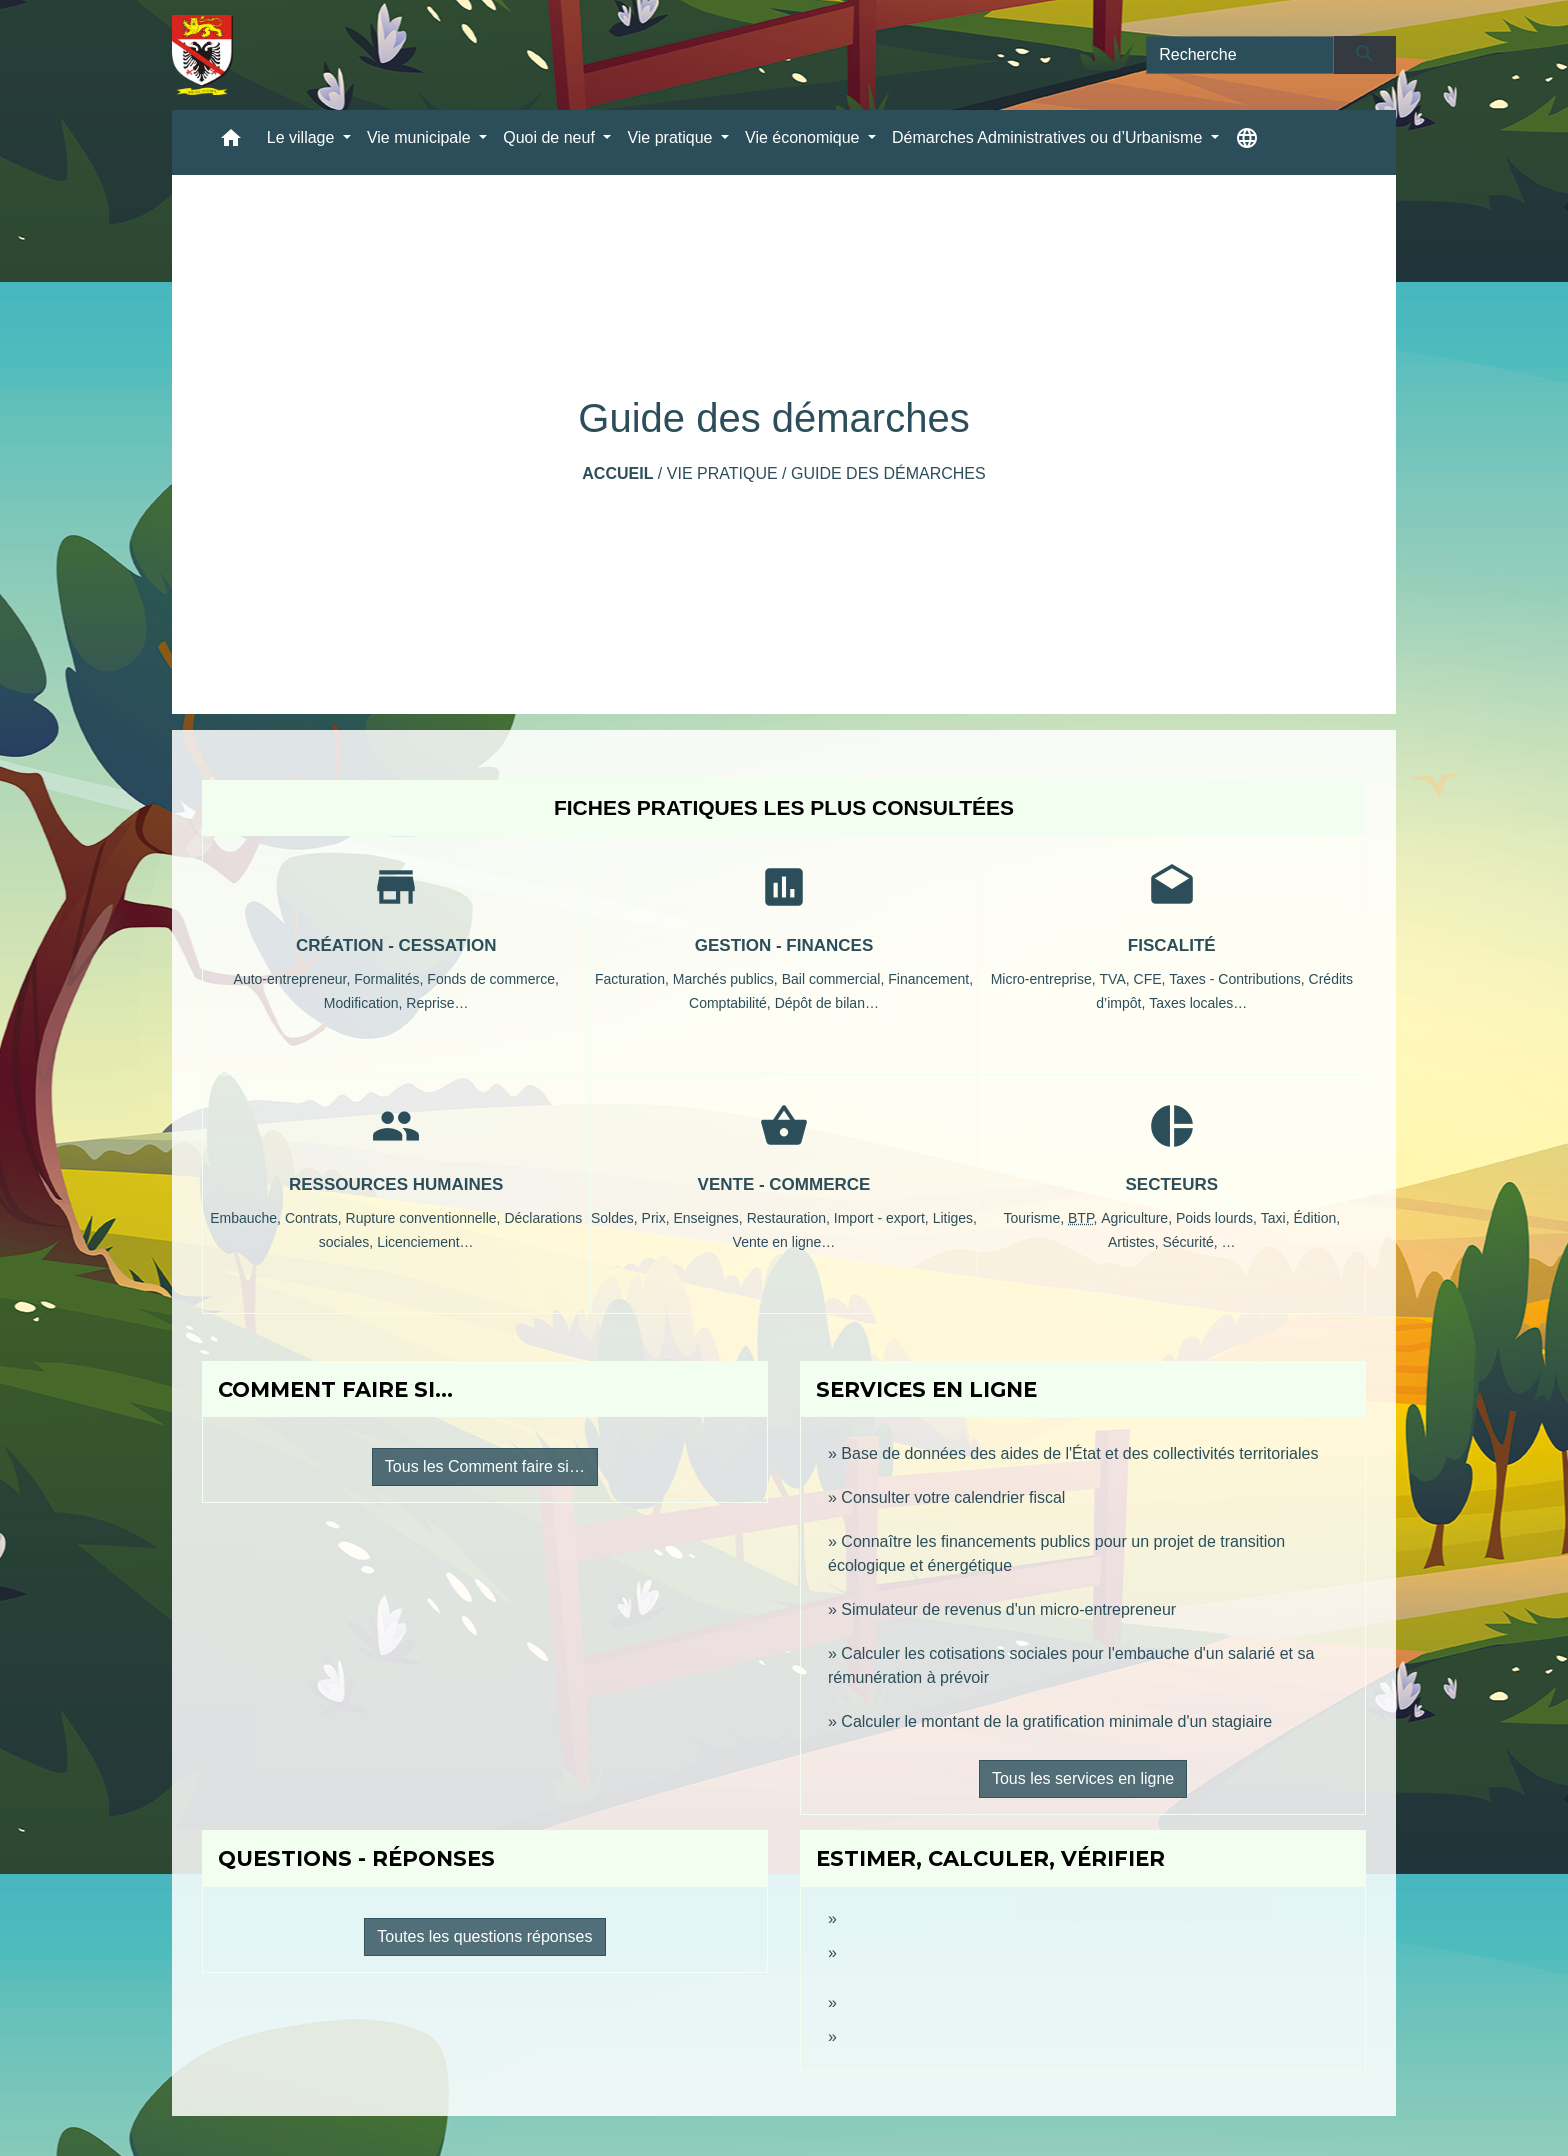  What do you see at coordinates (1172, 1184) in the screenshot?
I see `Secteurs` at bounding box center [1172, 1184].